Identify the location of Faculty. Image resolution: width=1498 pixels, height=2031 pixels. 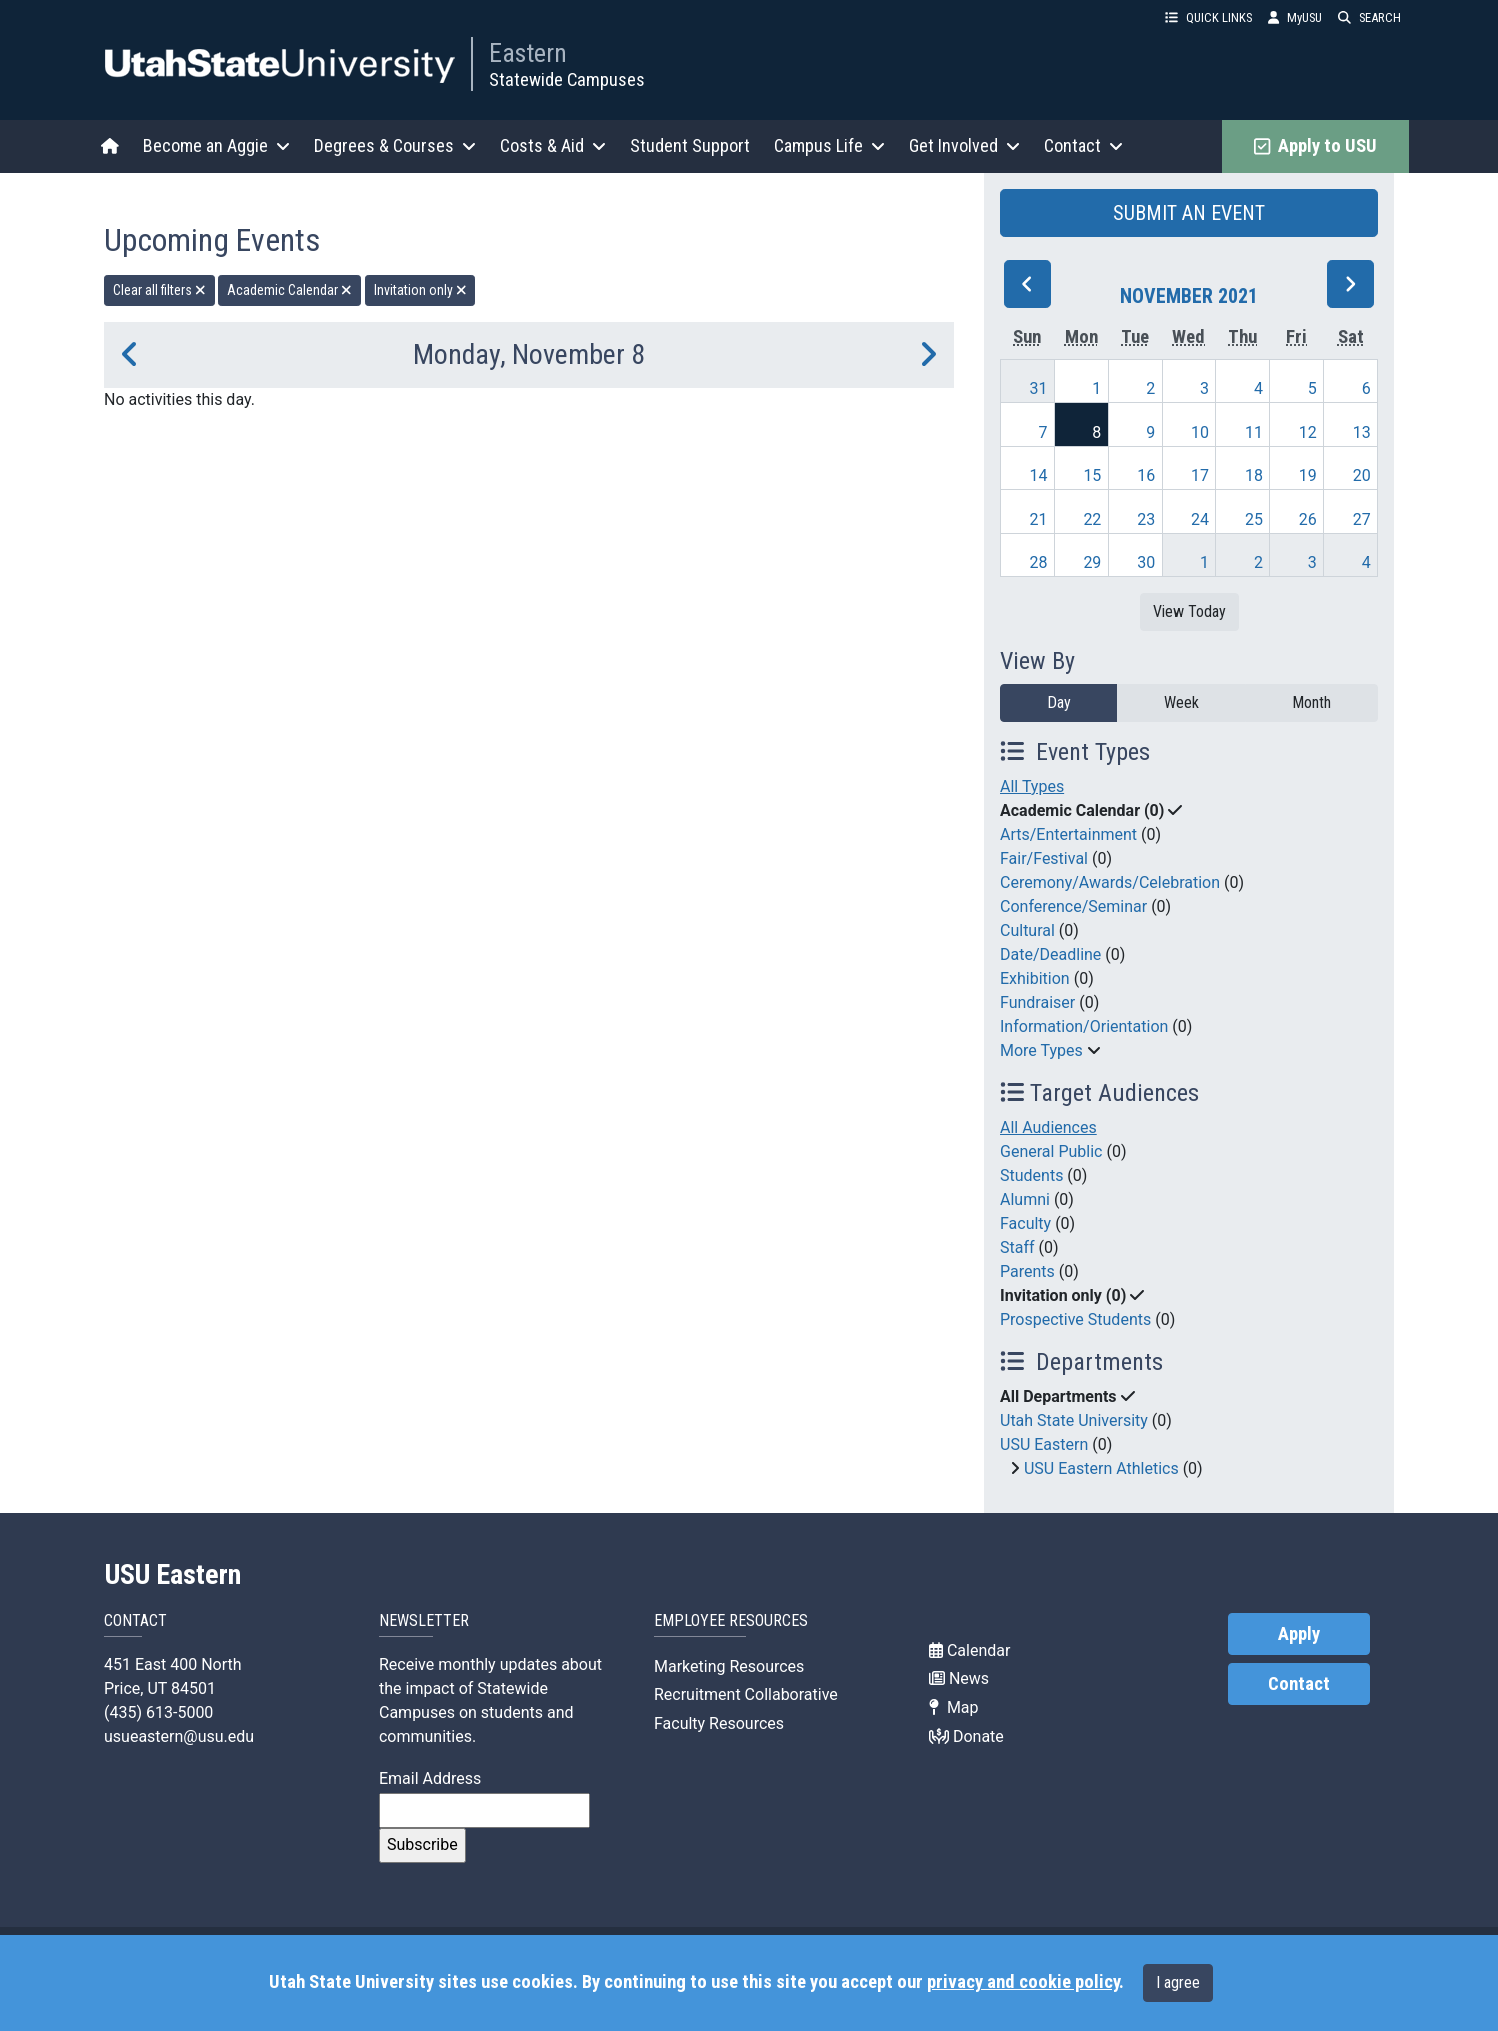
(1025, 1223).